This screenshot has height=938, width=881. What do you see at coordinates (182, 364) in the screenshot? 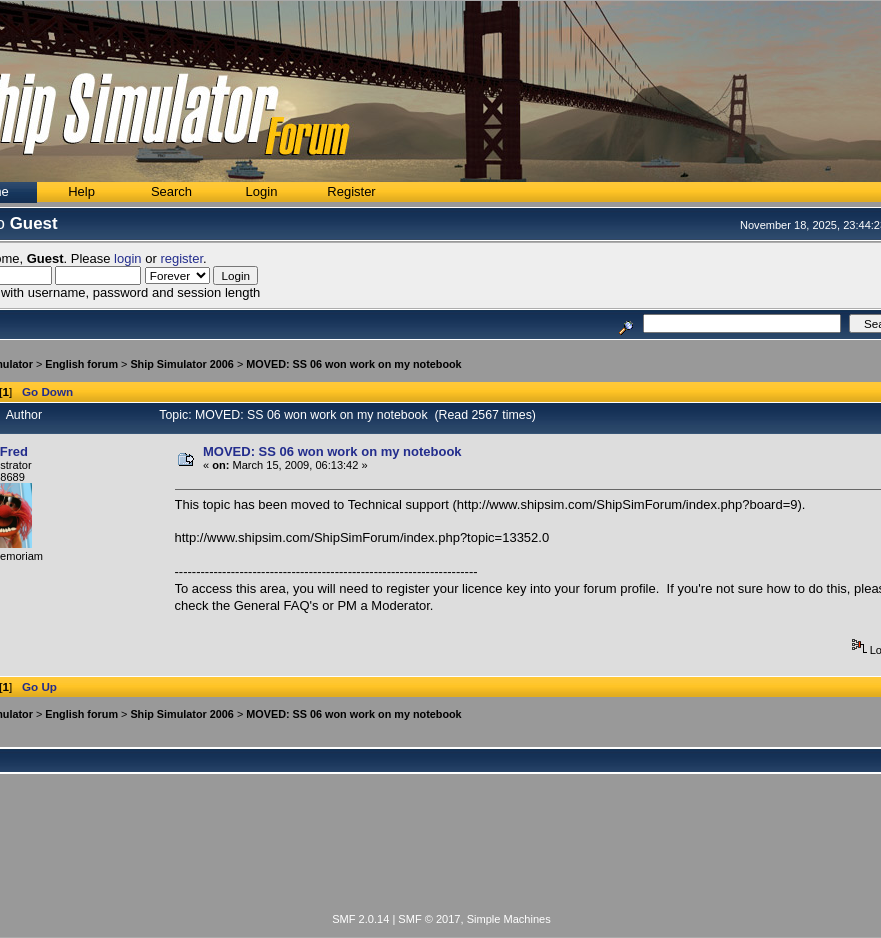
I see `Ship Simulator 2006` at bounding box center [182, 364].